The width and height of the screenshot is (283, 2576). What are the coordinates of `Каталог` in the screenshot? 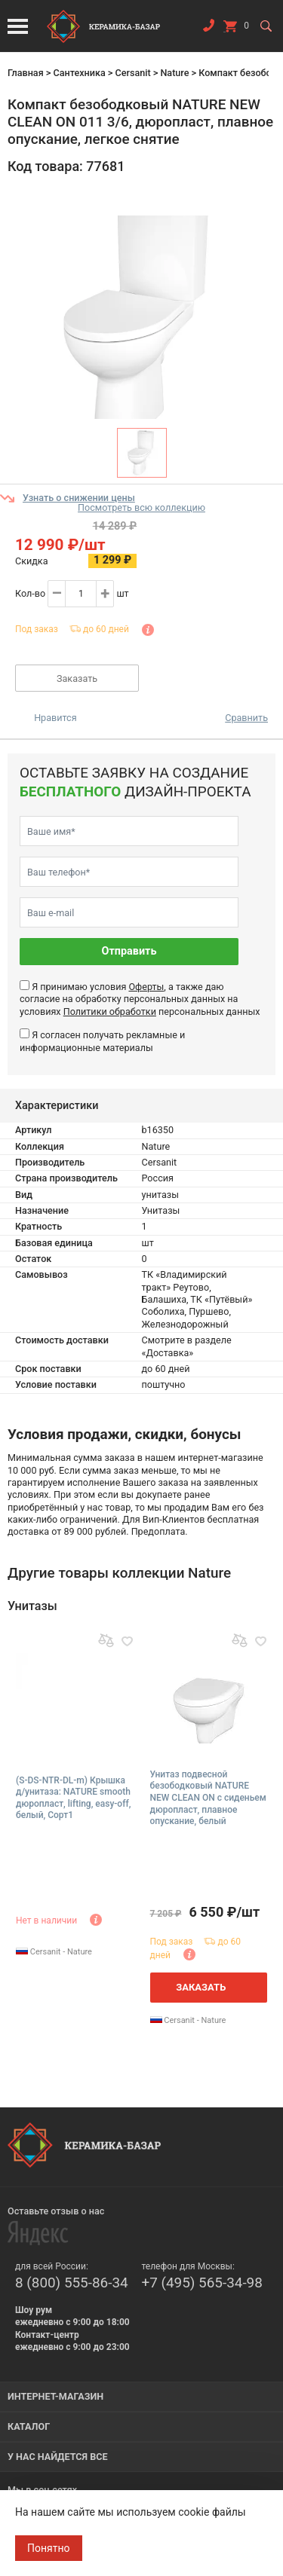 It's located at (29, 2426).